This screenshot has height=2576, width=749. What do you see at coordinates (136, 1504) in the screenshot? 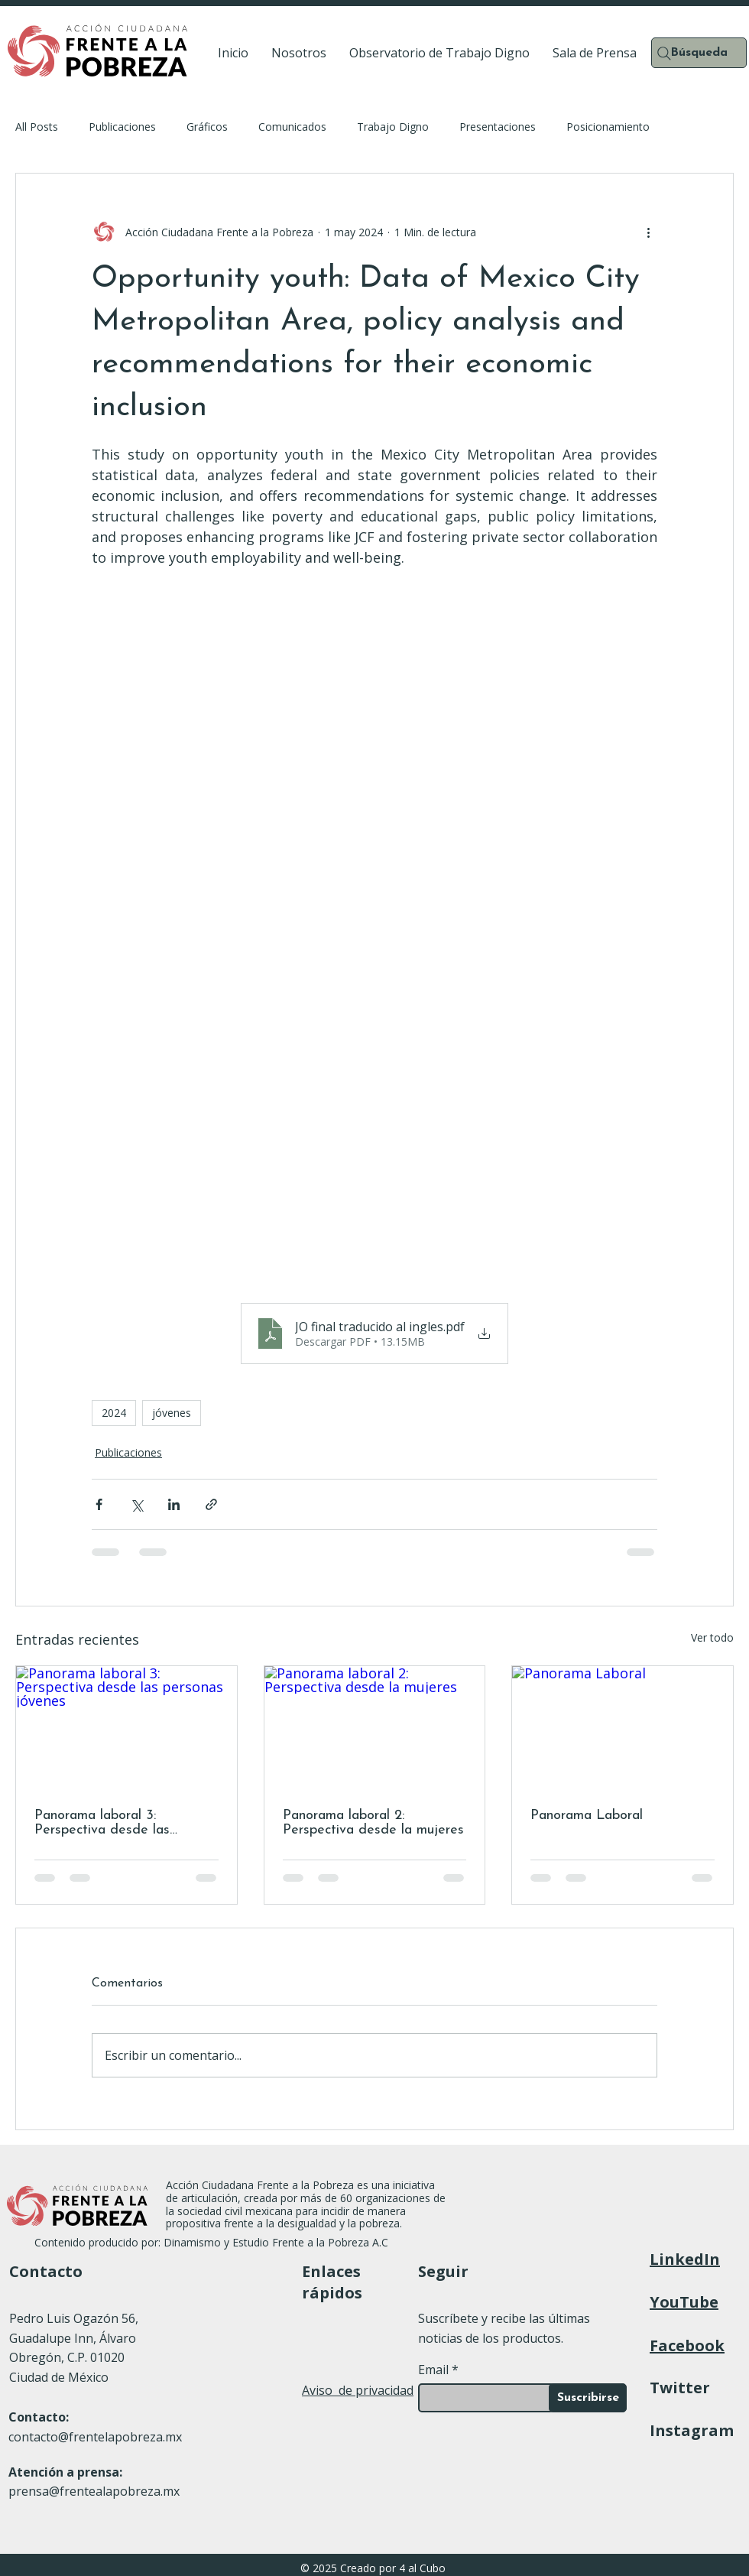
I see `[Compartir a través de X (Twitter)]` at bounding box center [136, 1504].